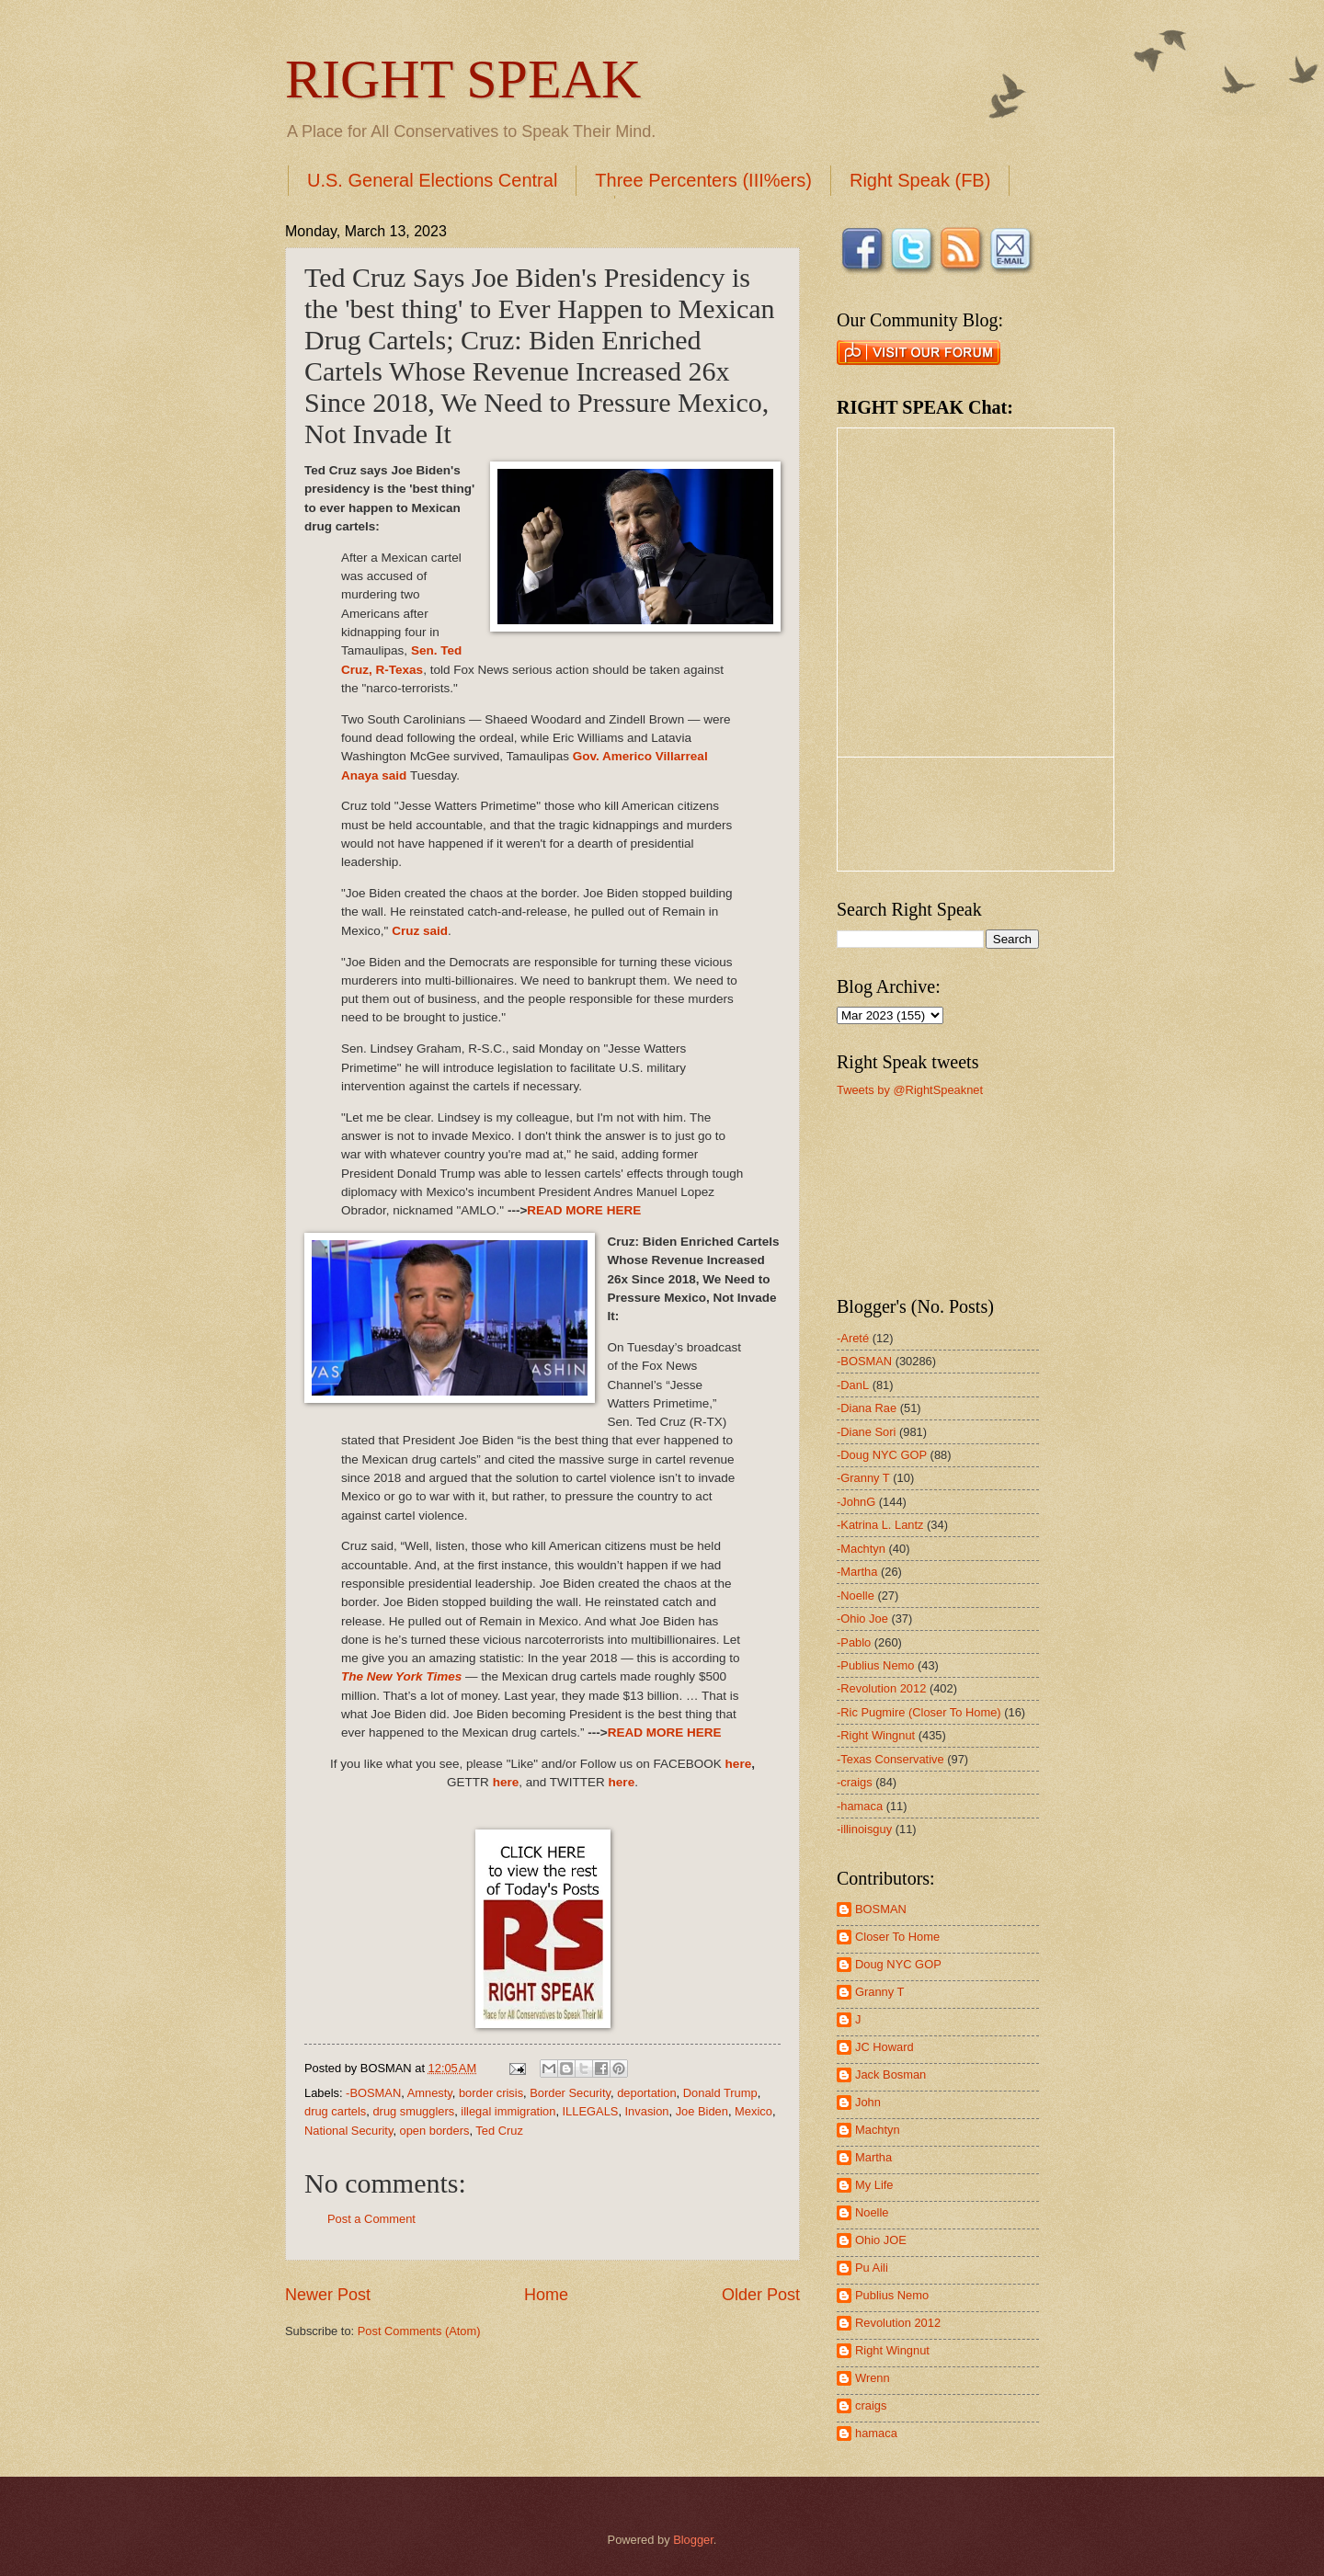  I want to click on National Security, so click(348, 2130).